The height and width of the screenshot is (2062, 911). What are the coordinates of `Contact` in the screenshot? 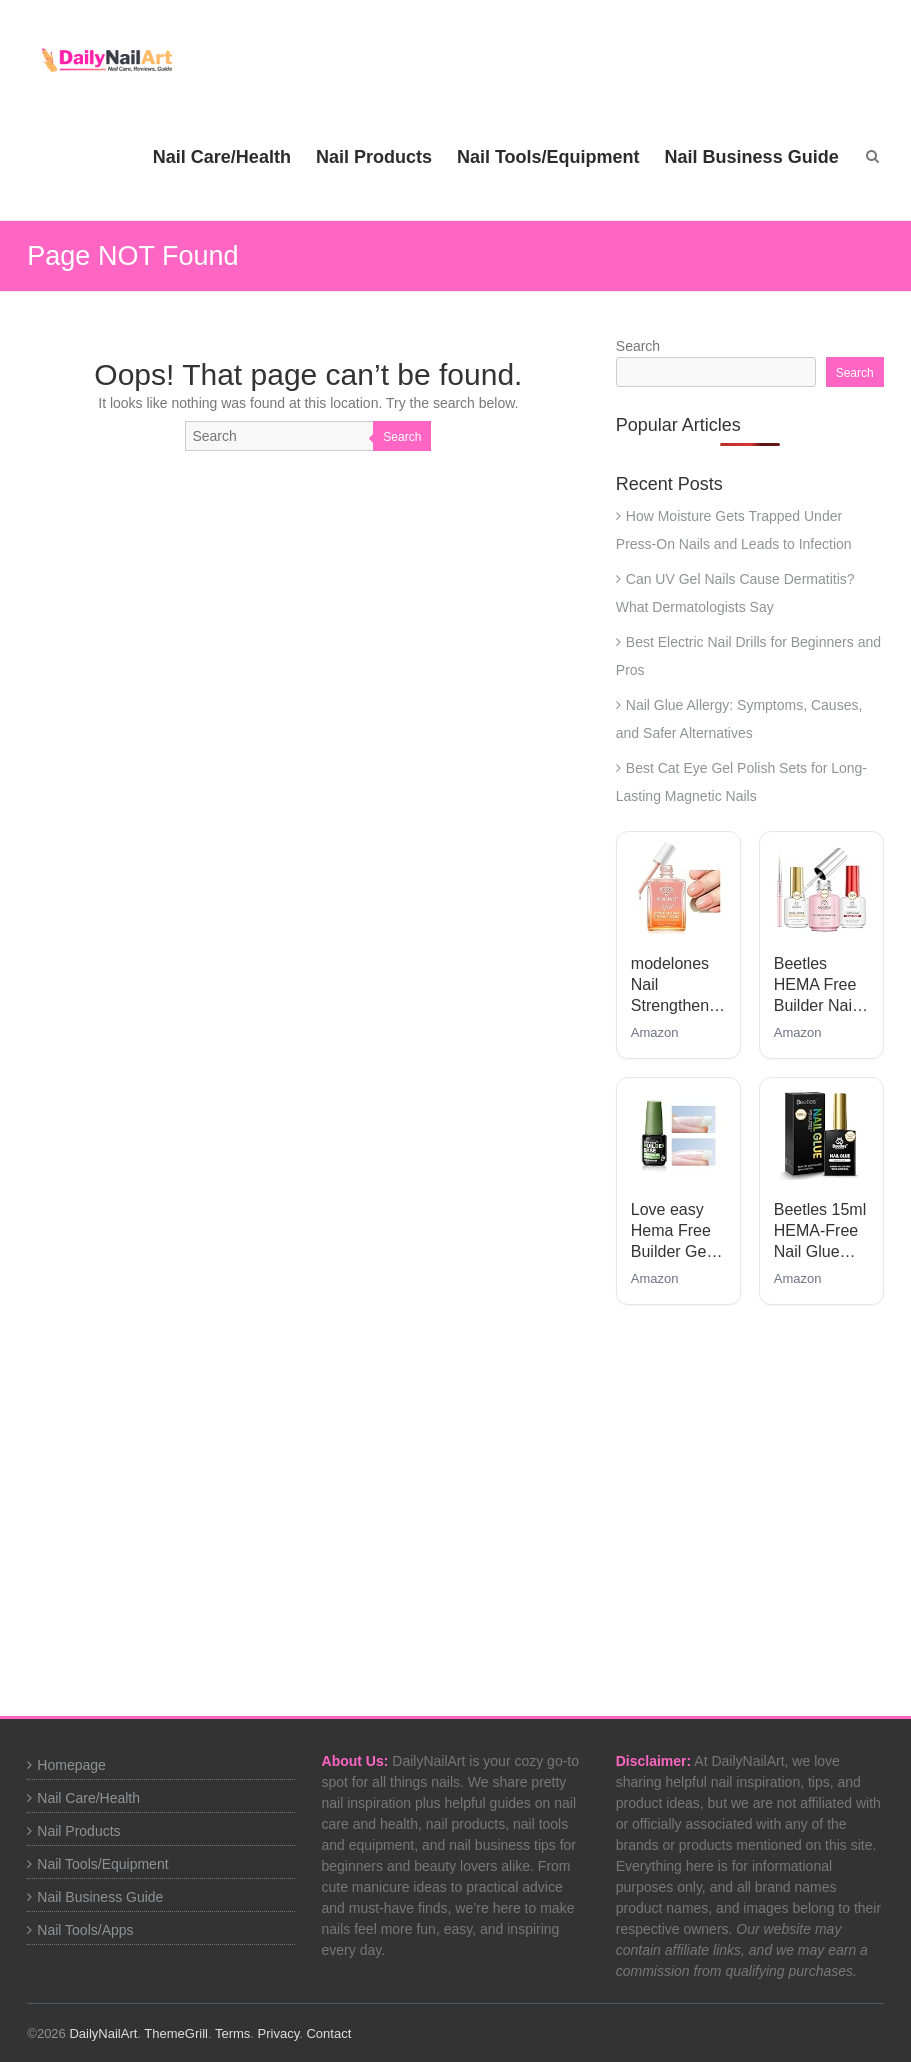 It's located at (328, 2033).